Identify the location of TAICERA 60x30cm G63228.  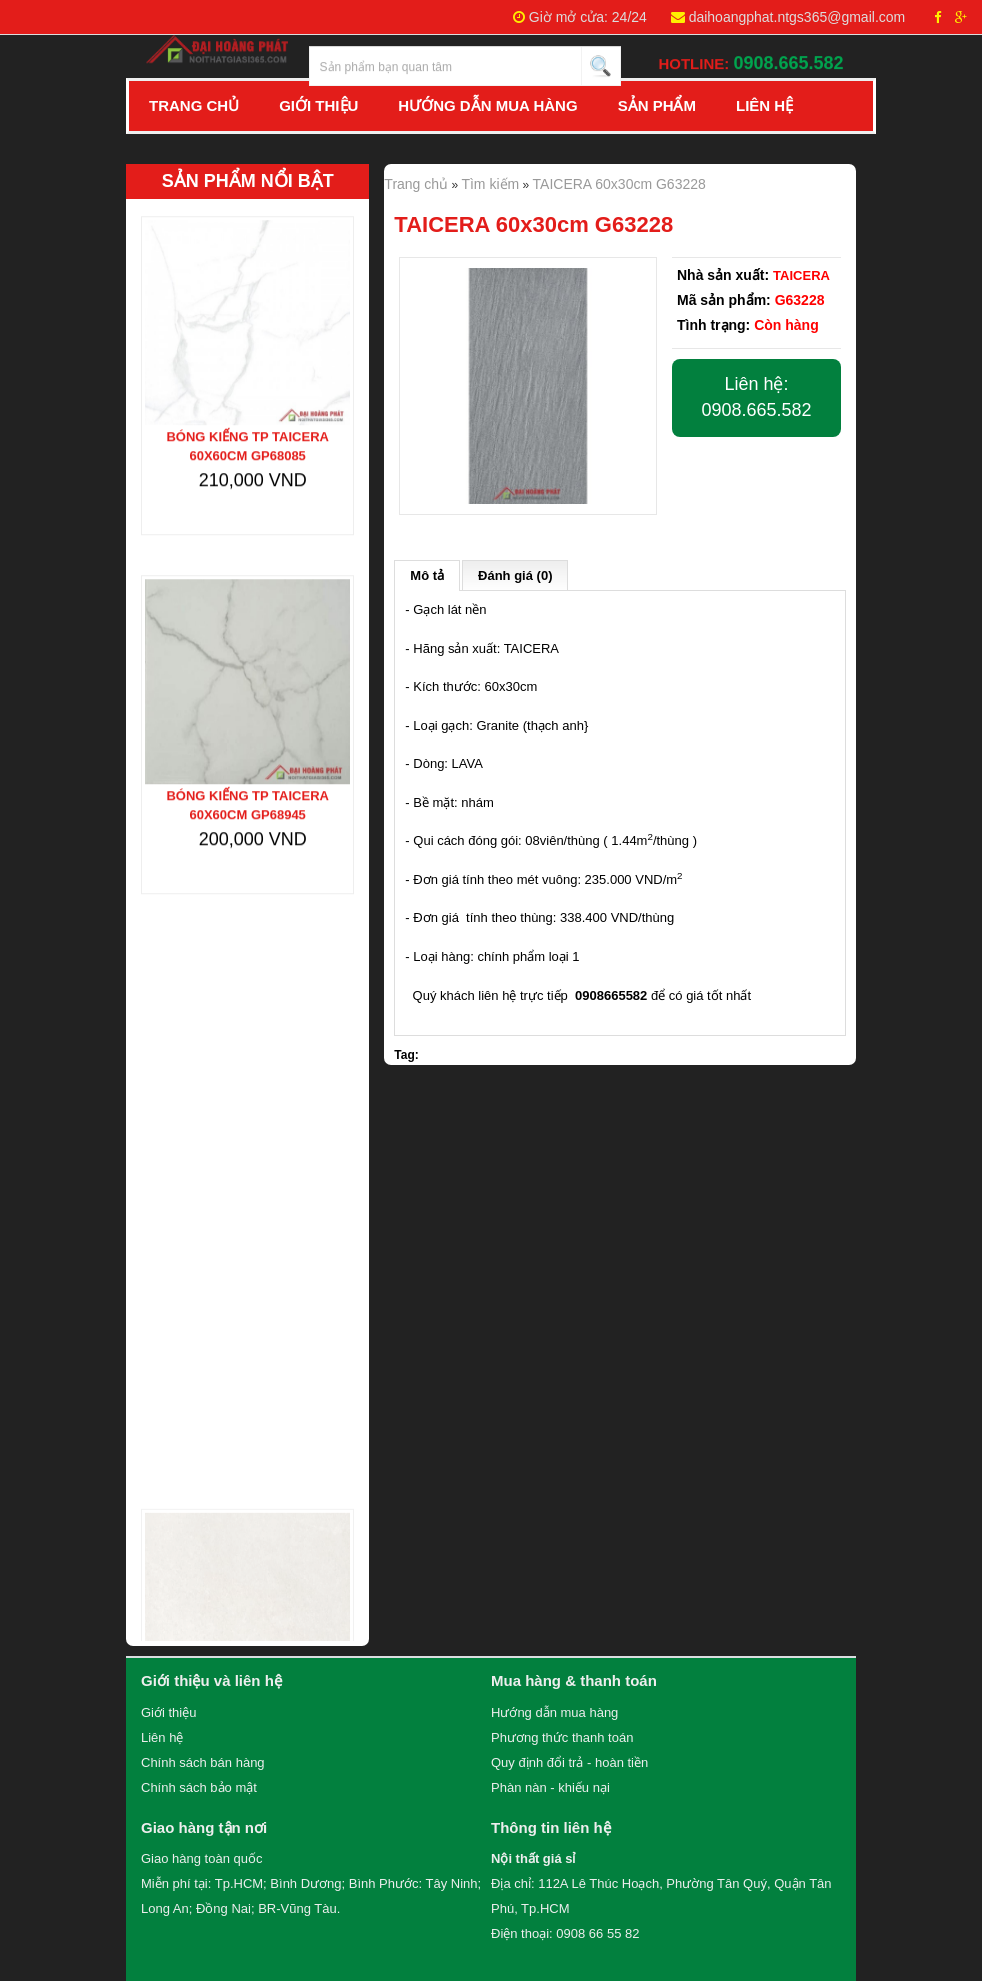
(619, 184).